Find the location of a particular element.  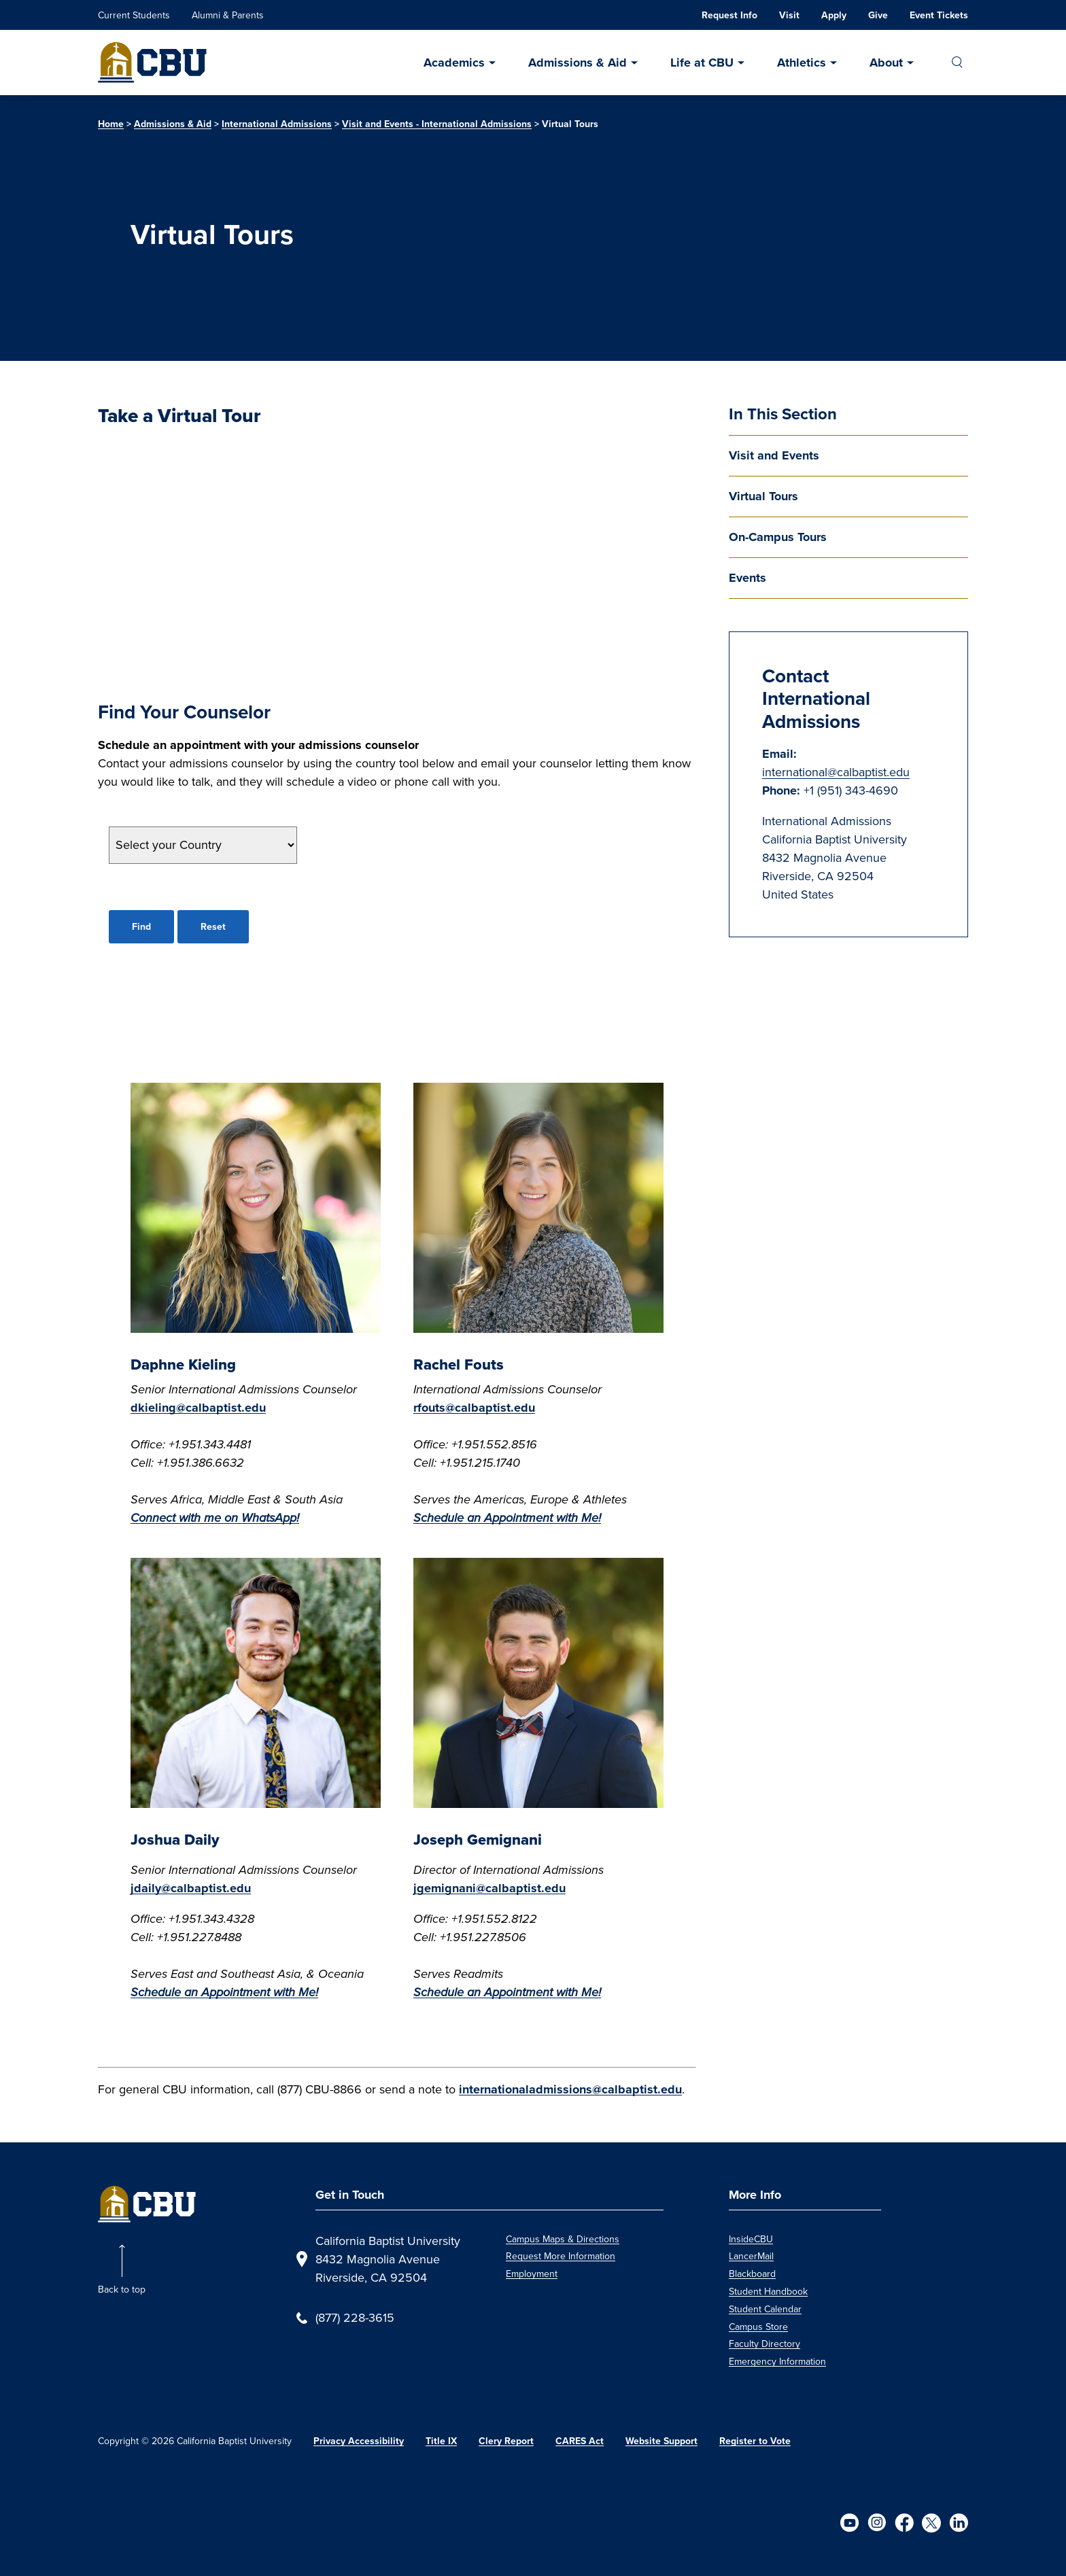

Connect with me on WhatsApp! is located at coordinates (215, 1518).